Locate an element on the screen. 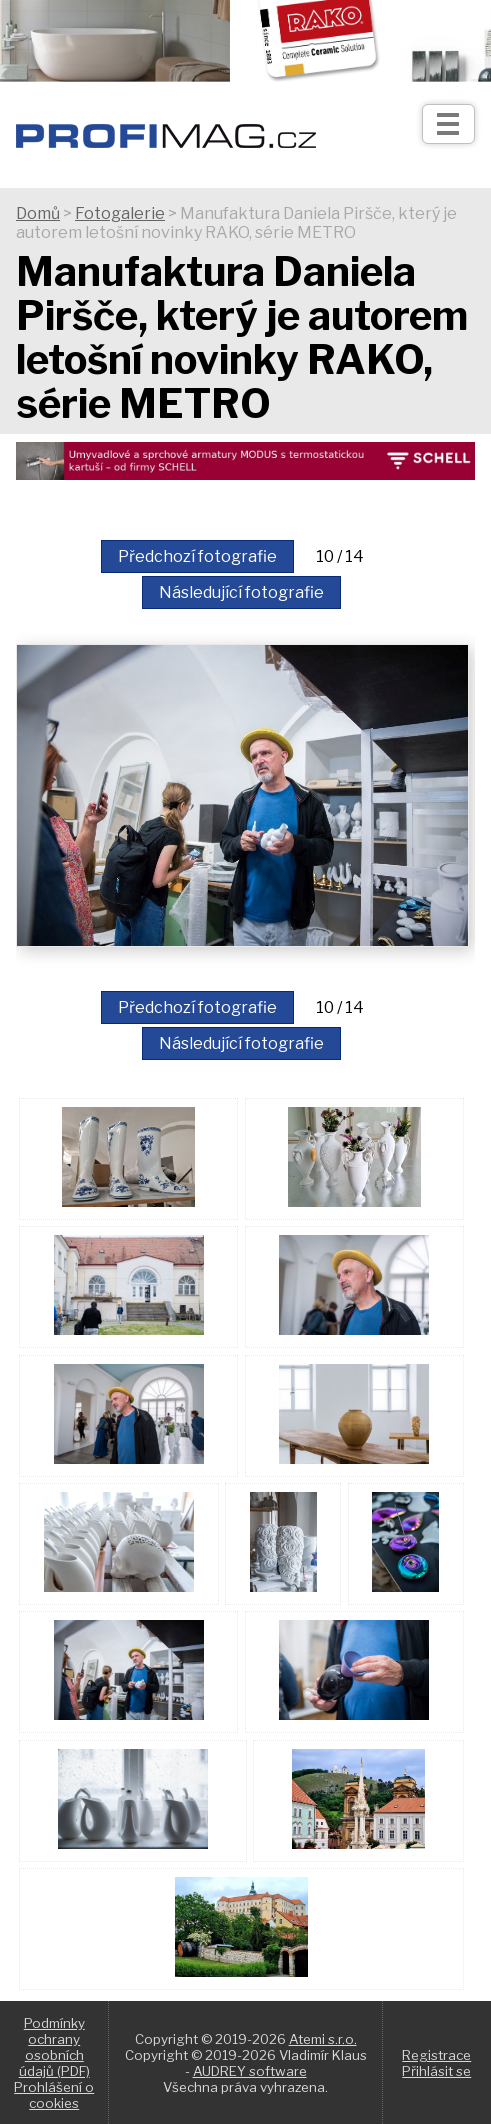  Následující fotografie is located at coordinates (241, 592).